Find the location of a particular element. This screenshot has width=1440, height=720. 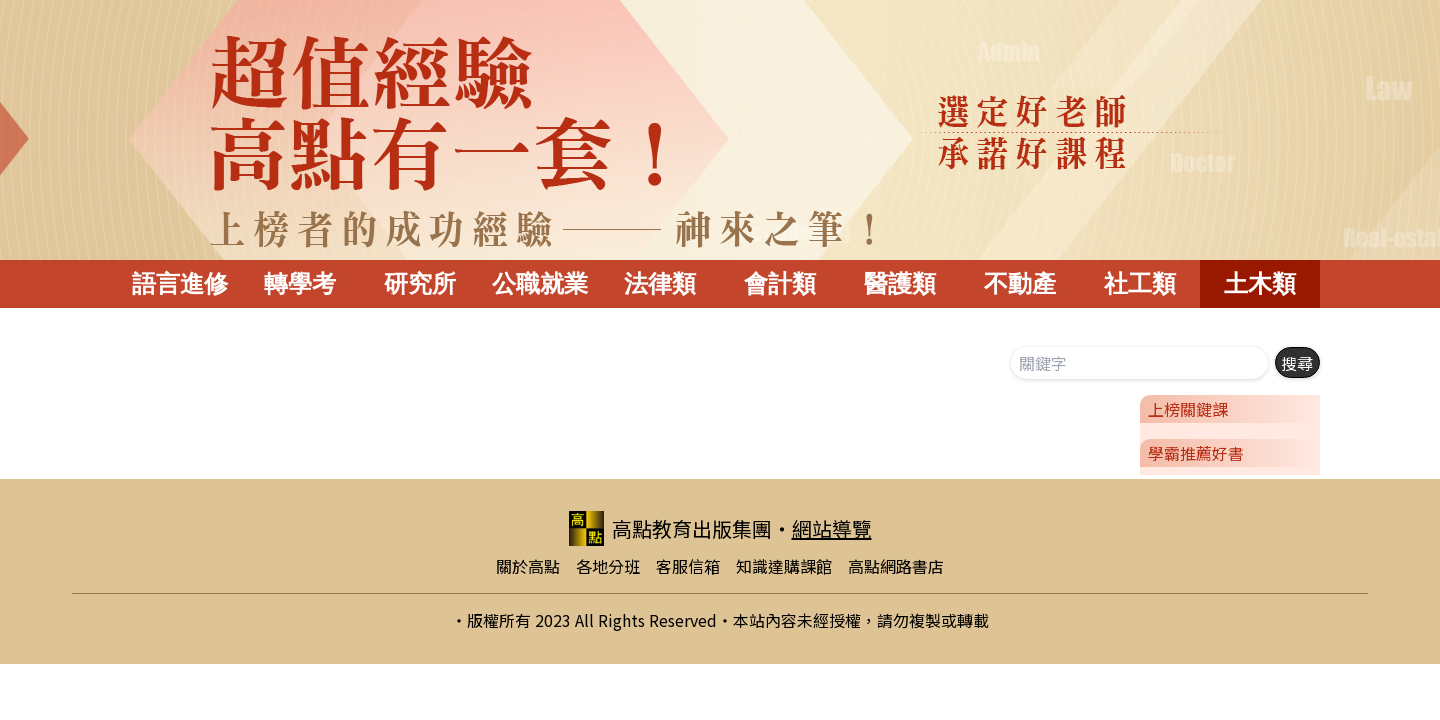

關於高點 is located at coordinates (528, 566).